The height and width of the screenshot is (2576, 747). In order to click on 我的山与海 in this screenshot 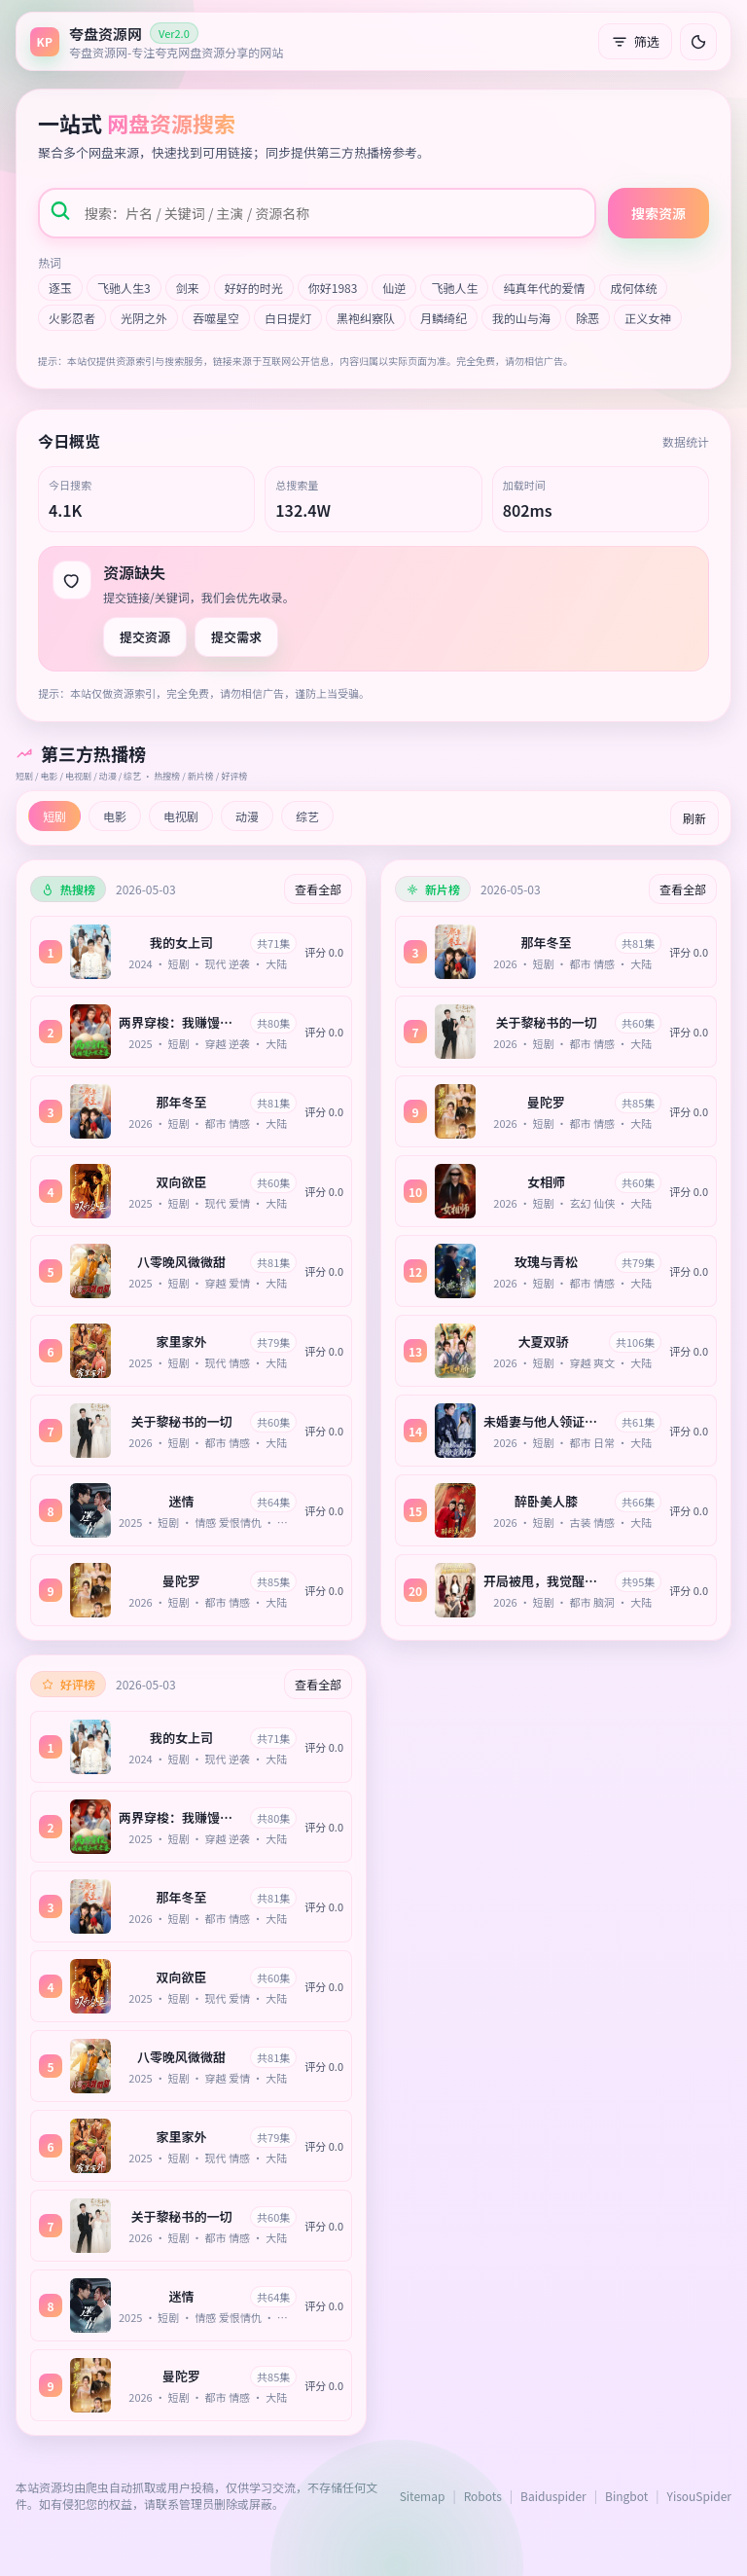, I will do `click(521, 317)`.